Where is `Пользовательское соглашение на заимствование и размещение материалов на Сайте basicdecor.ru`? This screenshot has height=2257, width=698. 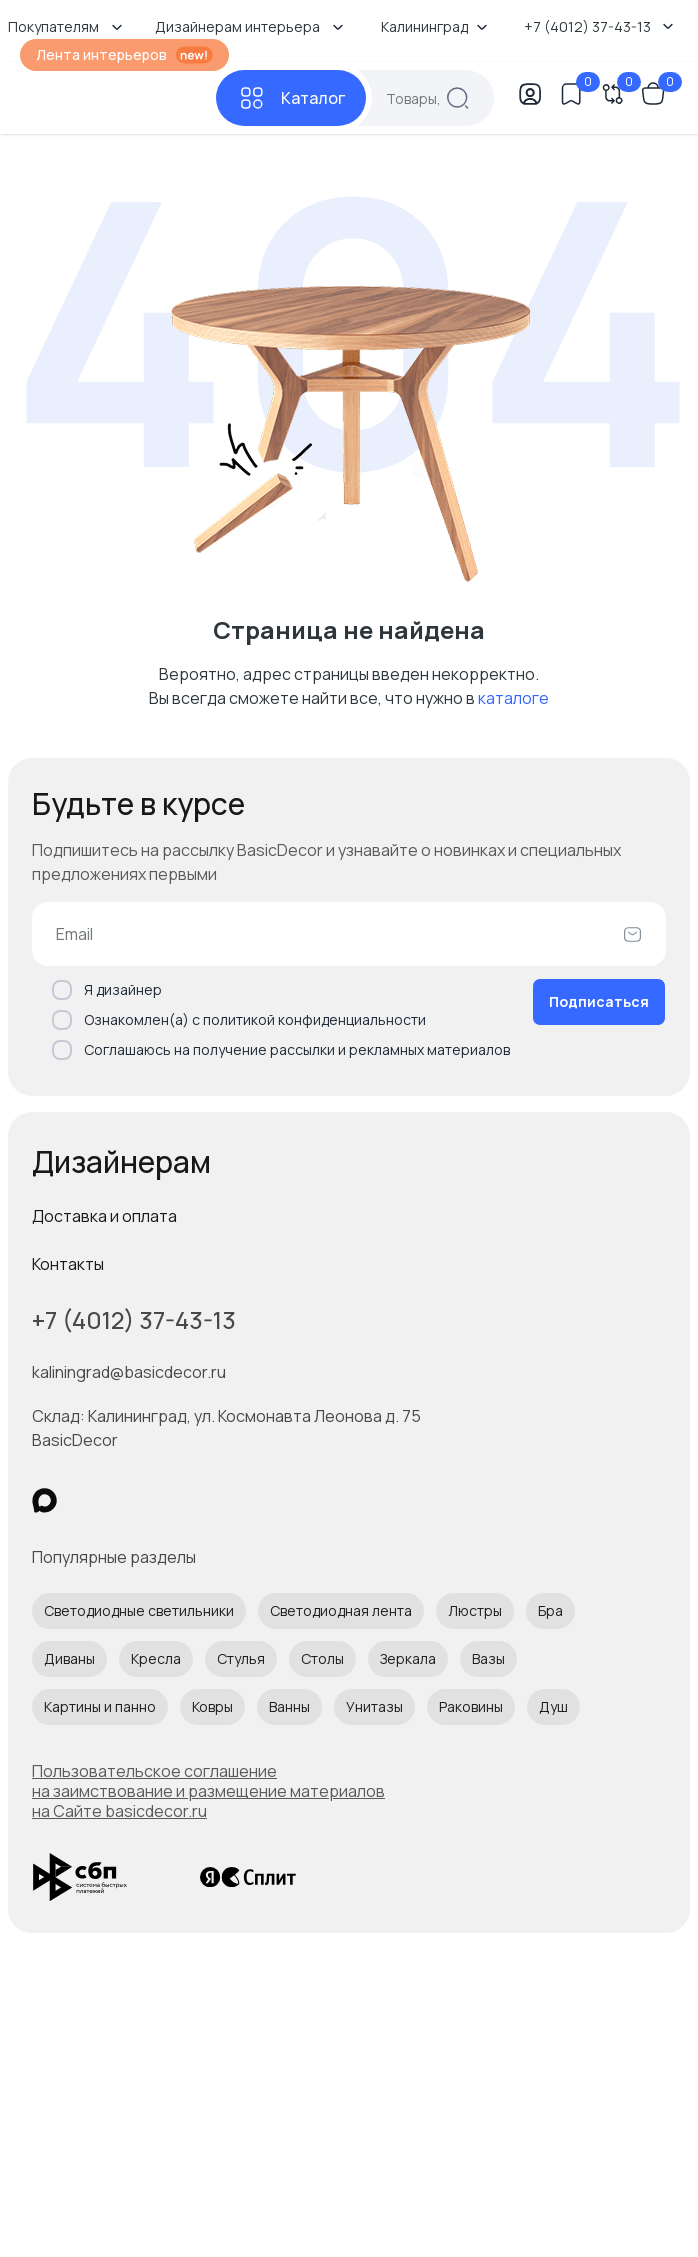
Пользовательское соглашение на заимствование и размещение материалов на Сайте basicdecor.ru is located at coordinates (208, 1791).